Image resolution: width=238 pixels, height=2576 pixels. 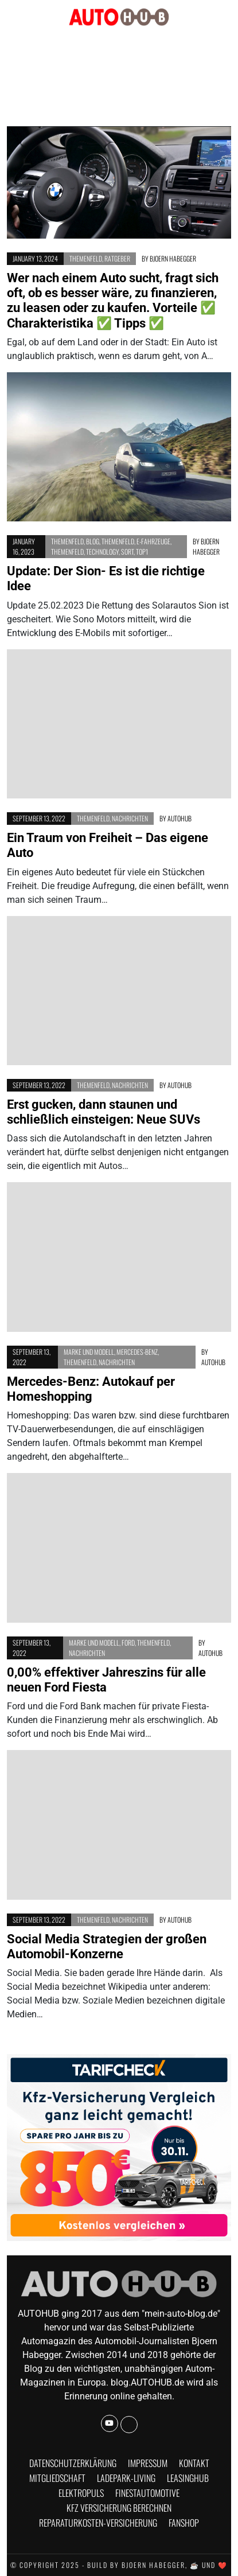 What do you see at coordinates (106, 1946) in the screenshot?
I see `Social Media Strategien der großen Automobil-Konzerne` at bounding box center [106, 1946].